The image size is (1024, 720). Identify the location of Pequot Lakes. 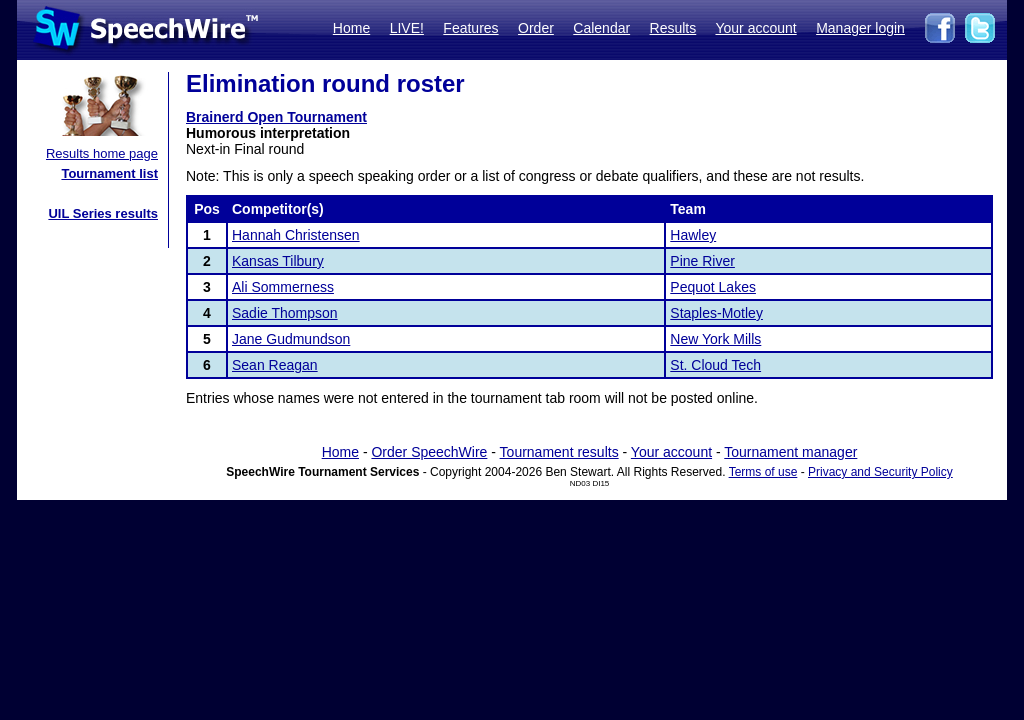
(713, 287).